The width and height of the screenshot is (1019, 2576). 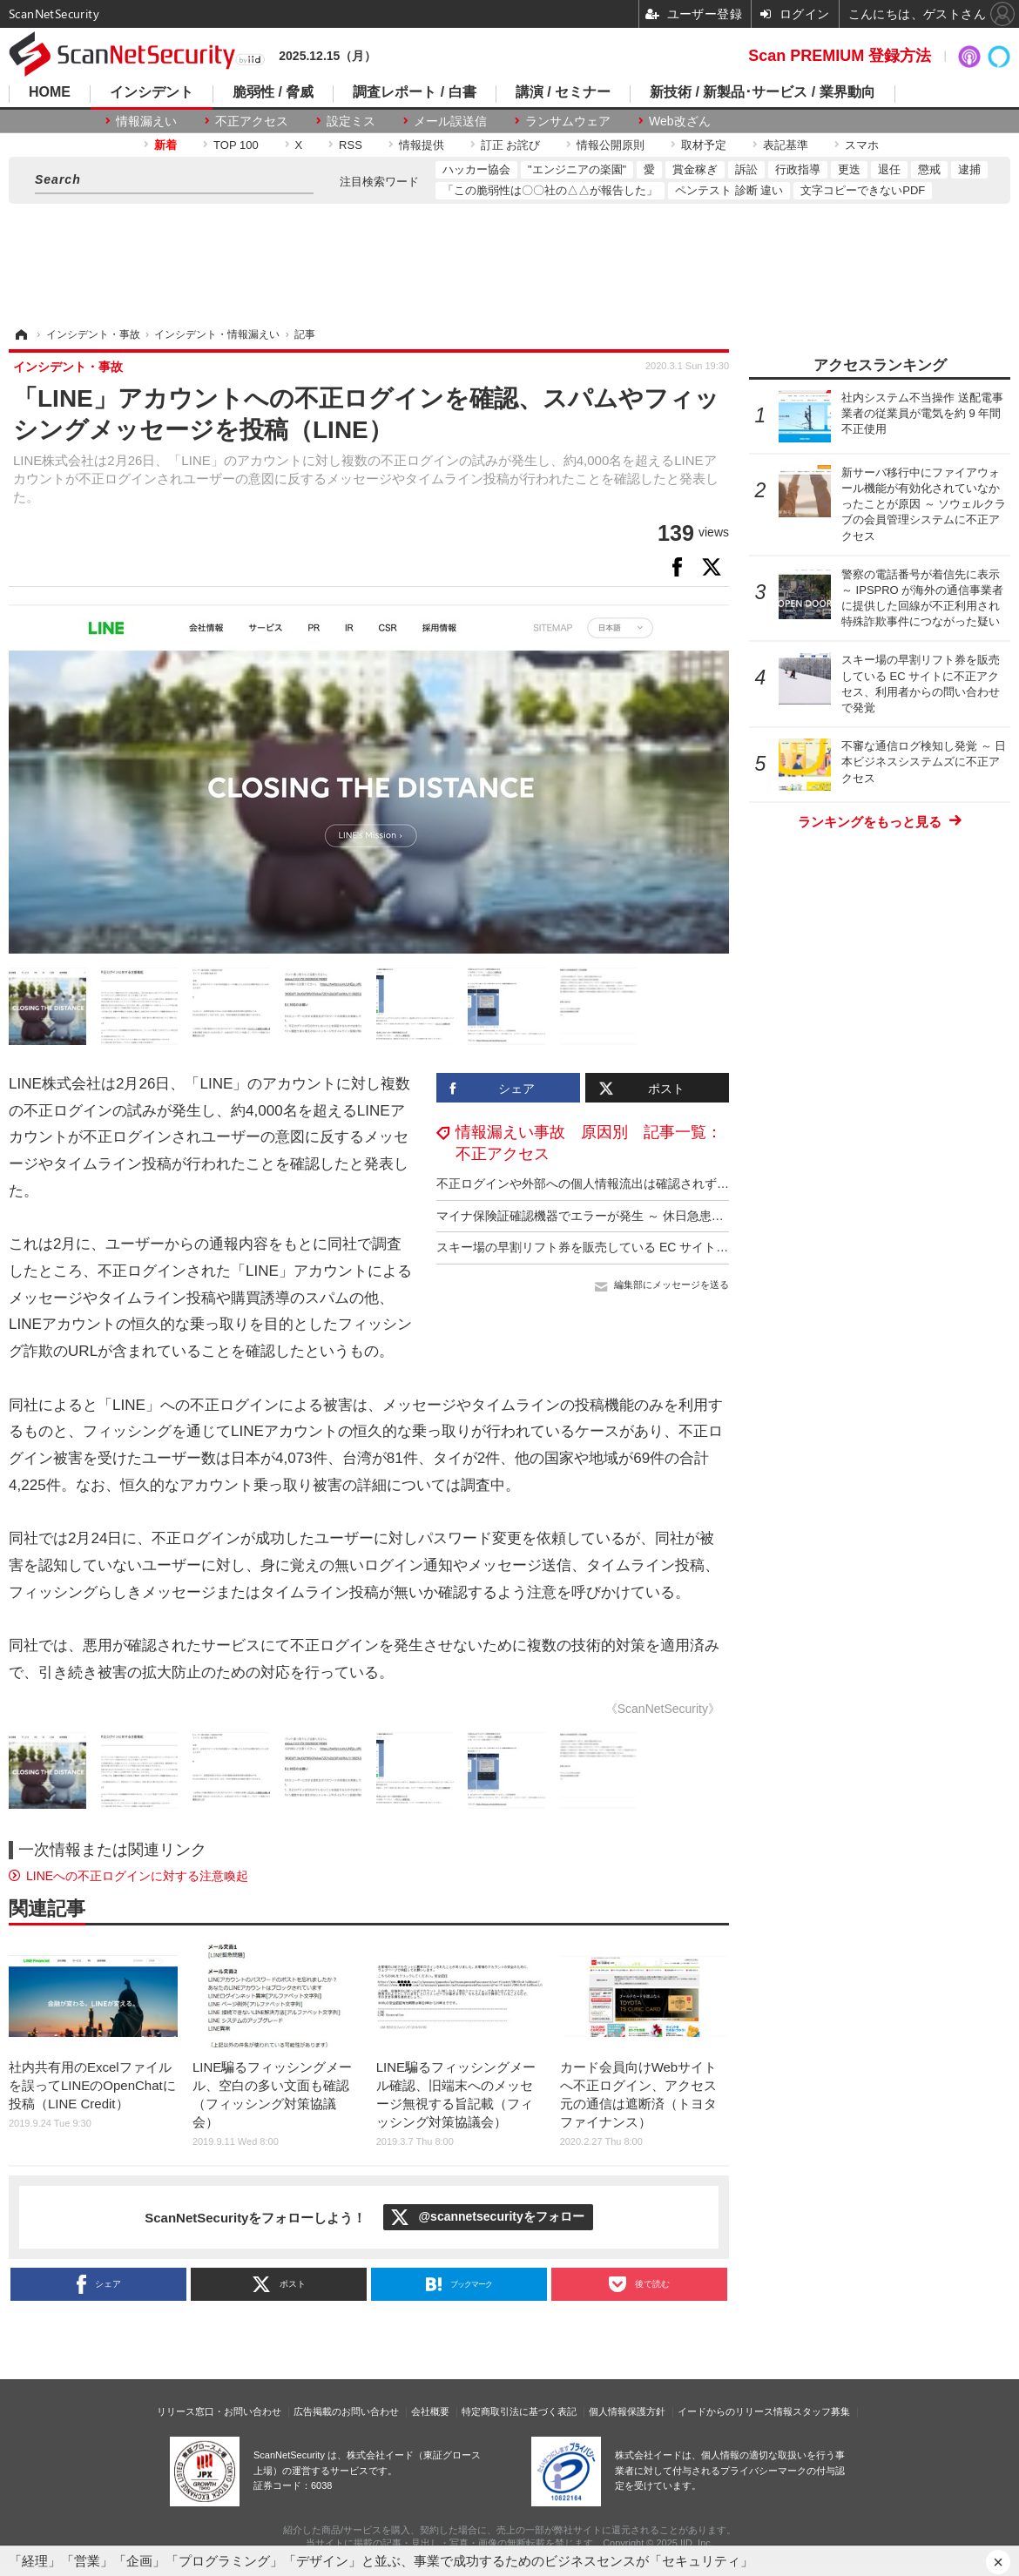 I want to click on 特定商取引法に基づく表記, so click(x=519, y=2411).